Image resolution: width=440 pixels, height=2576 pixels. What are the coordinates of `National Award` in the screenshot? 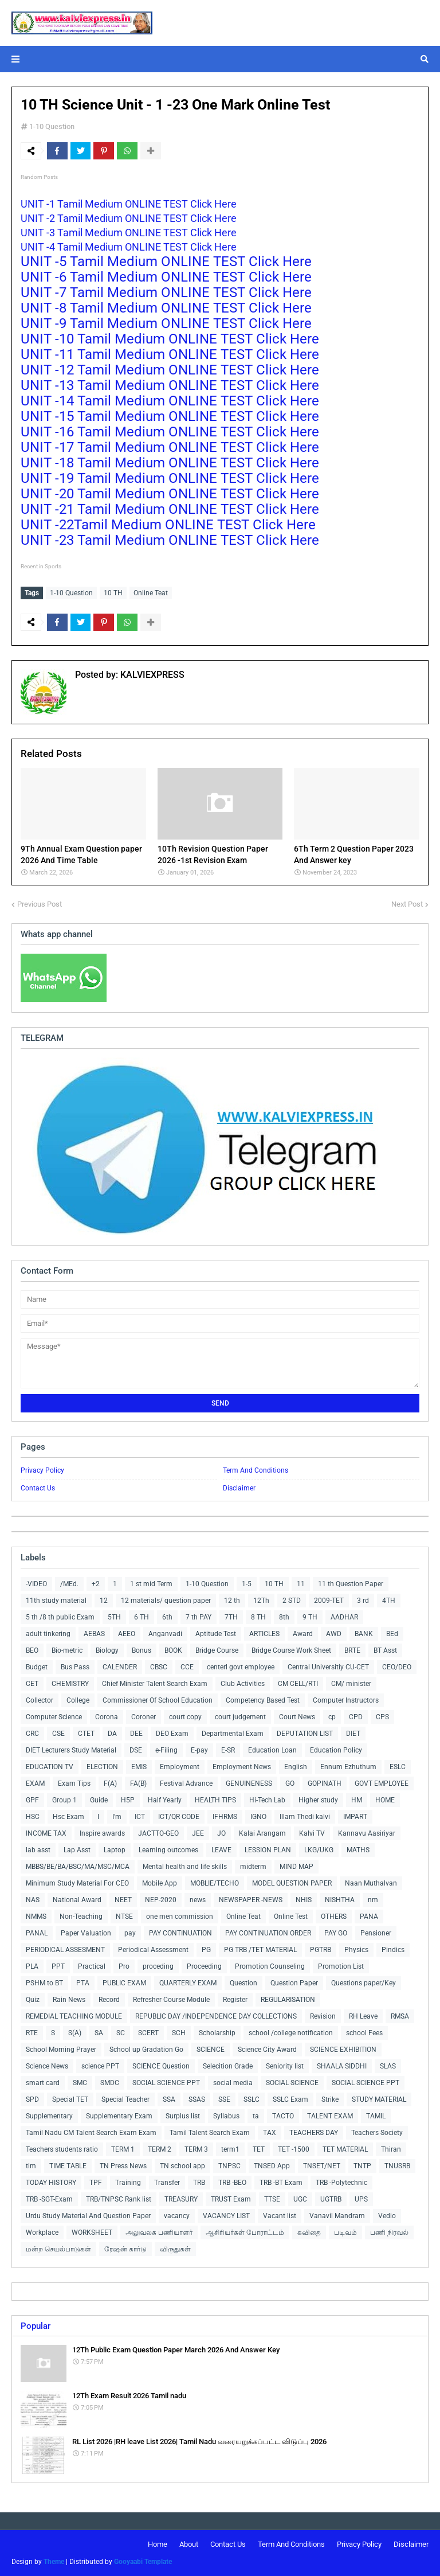 It's located at (77, 1900).